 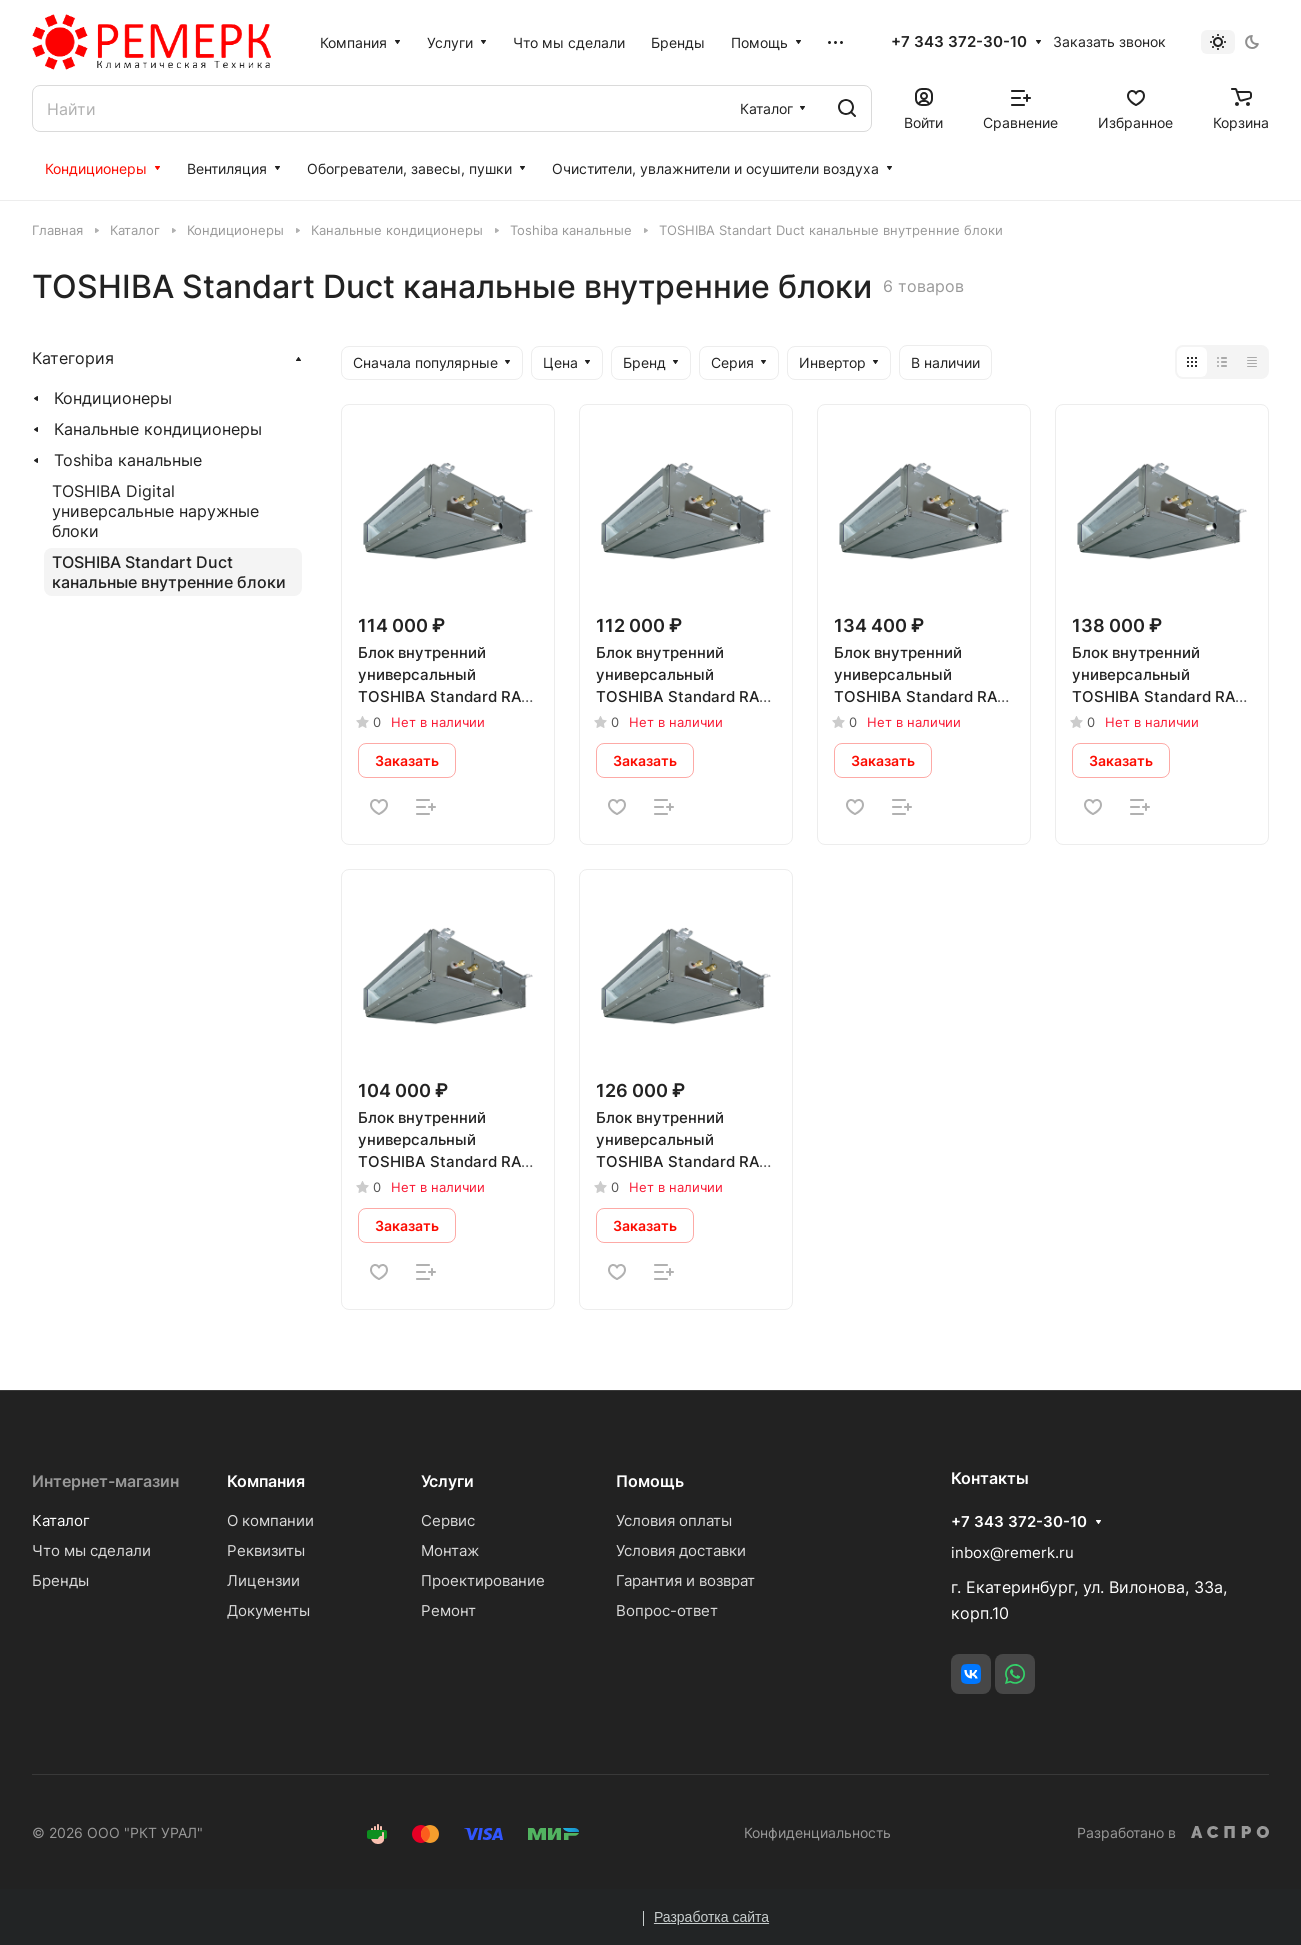 I want to click on Вопрос-ответ, so click(x=667, y=1610).